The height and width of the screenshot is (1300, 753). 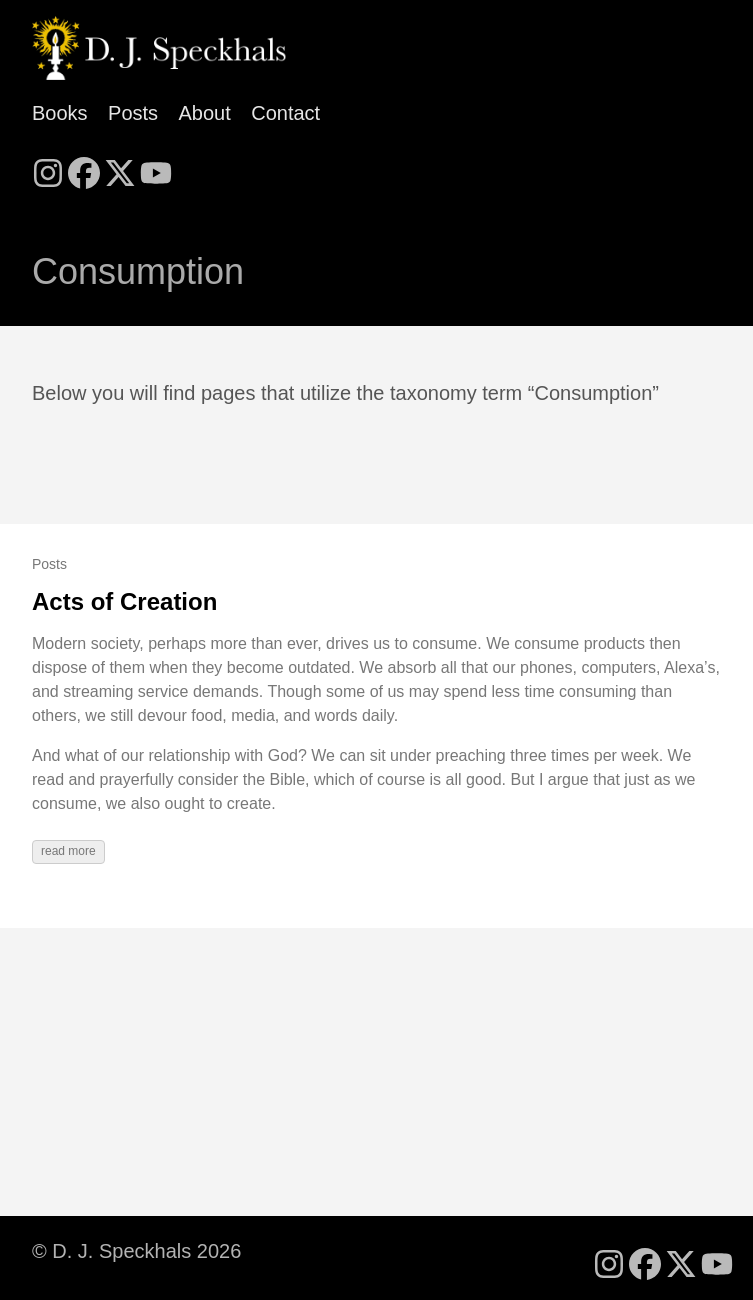 I want to click on Books, so click(x=60, y=113).